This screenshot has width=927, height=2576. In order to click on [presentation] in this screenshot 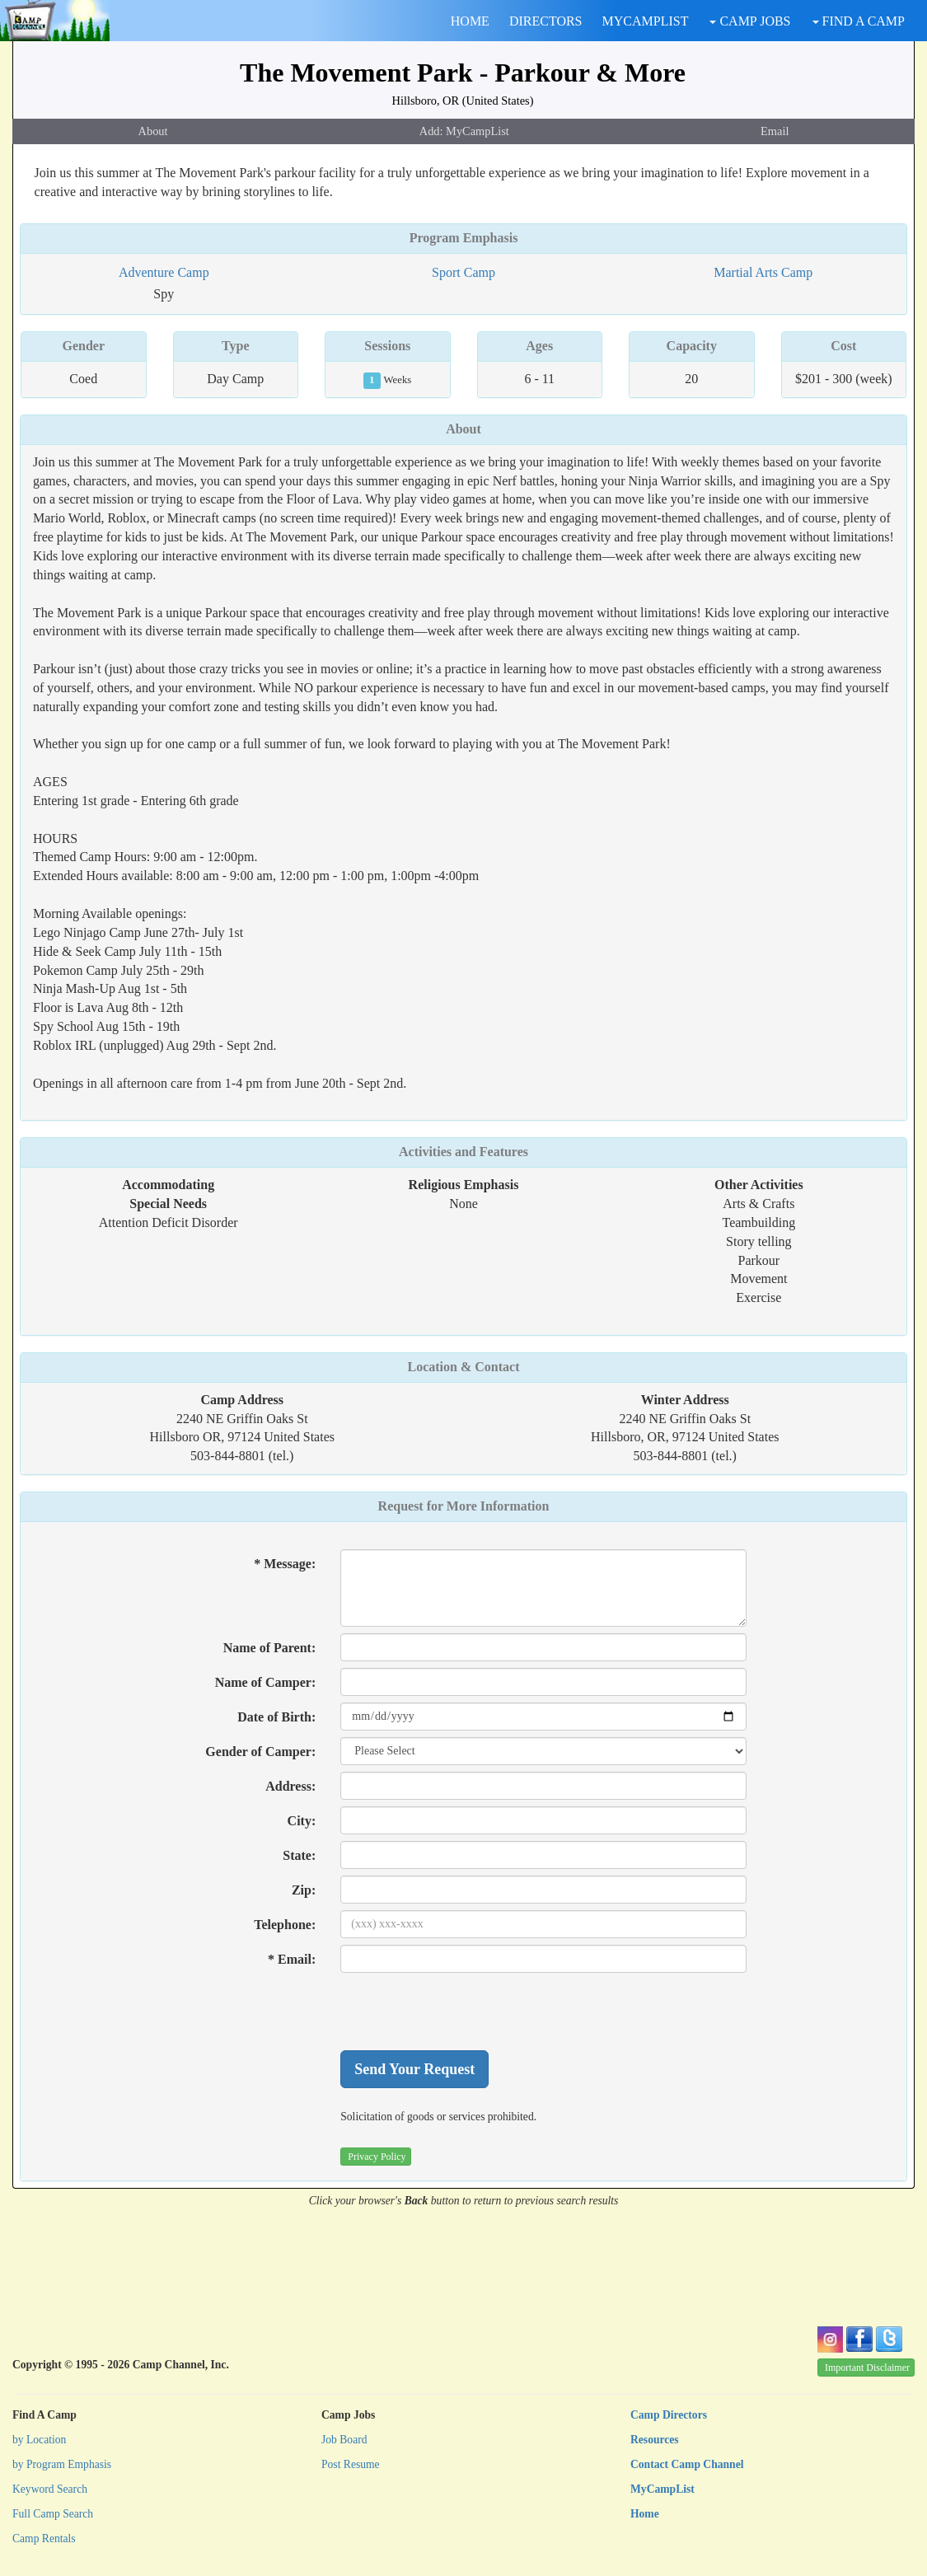, I will do `click(465, 2011)`.